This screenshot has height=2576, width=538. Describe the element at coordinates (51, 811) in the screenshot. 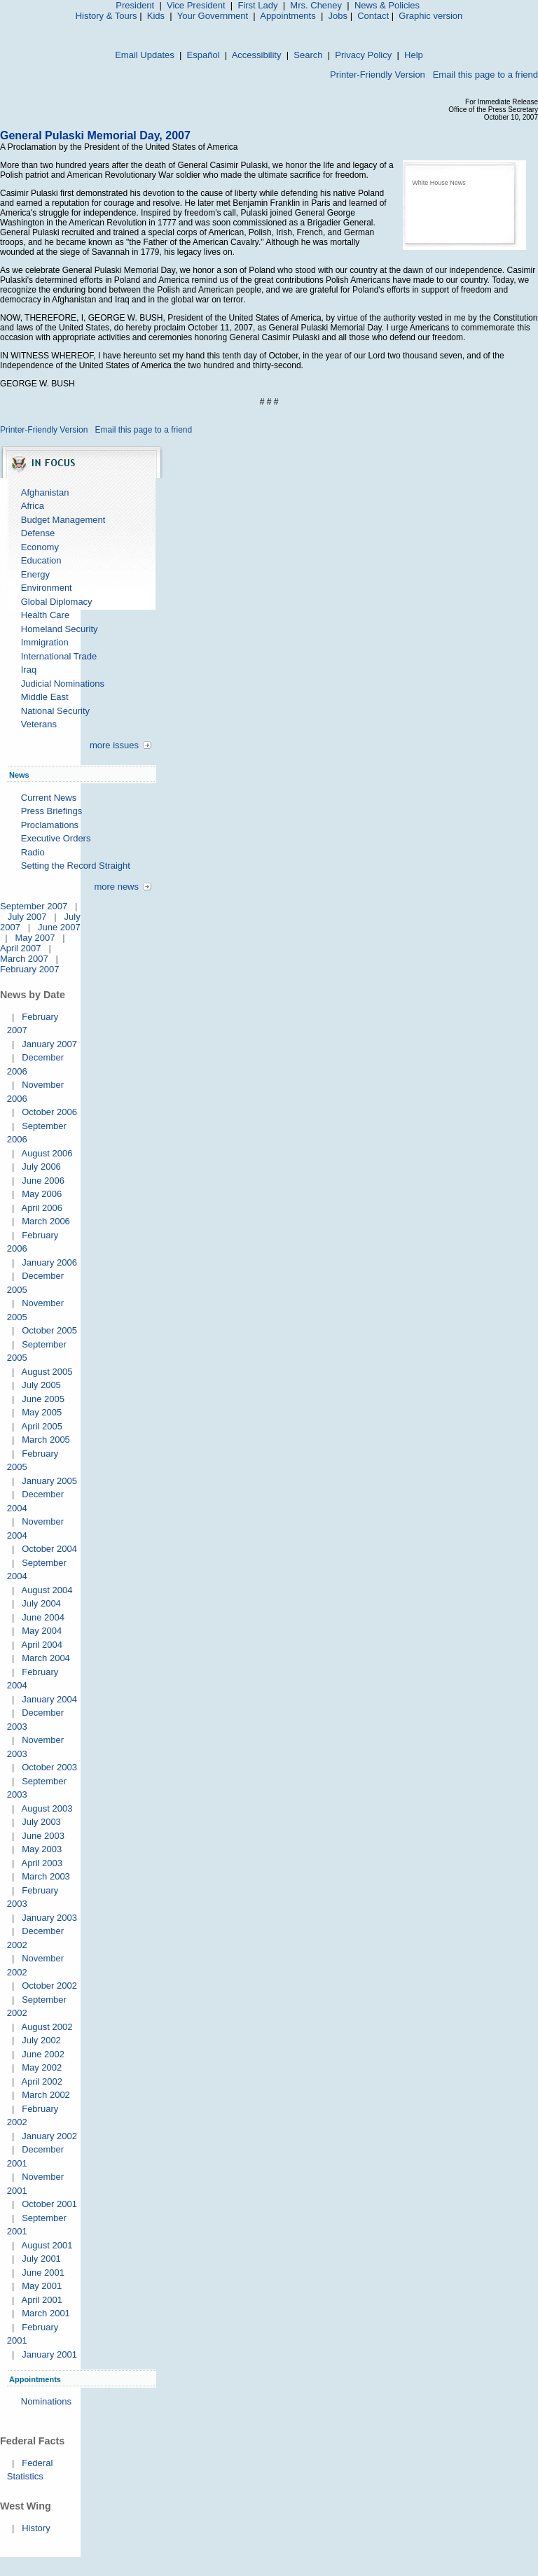

I see `Press Briefings` at that location.